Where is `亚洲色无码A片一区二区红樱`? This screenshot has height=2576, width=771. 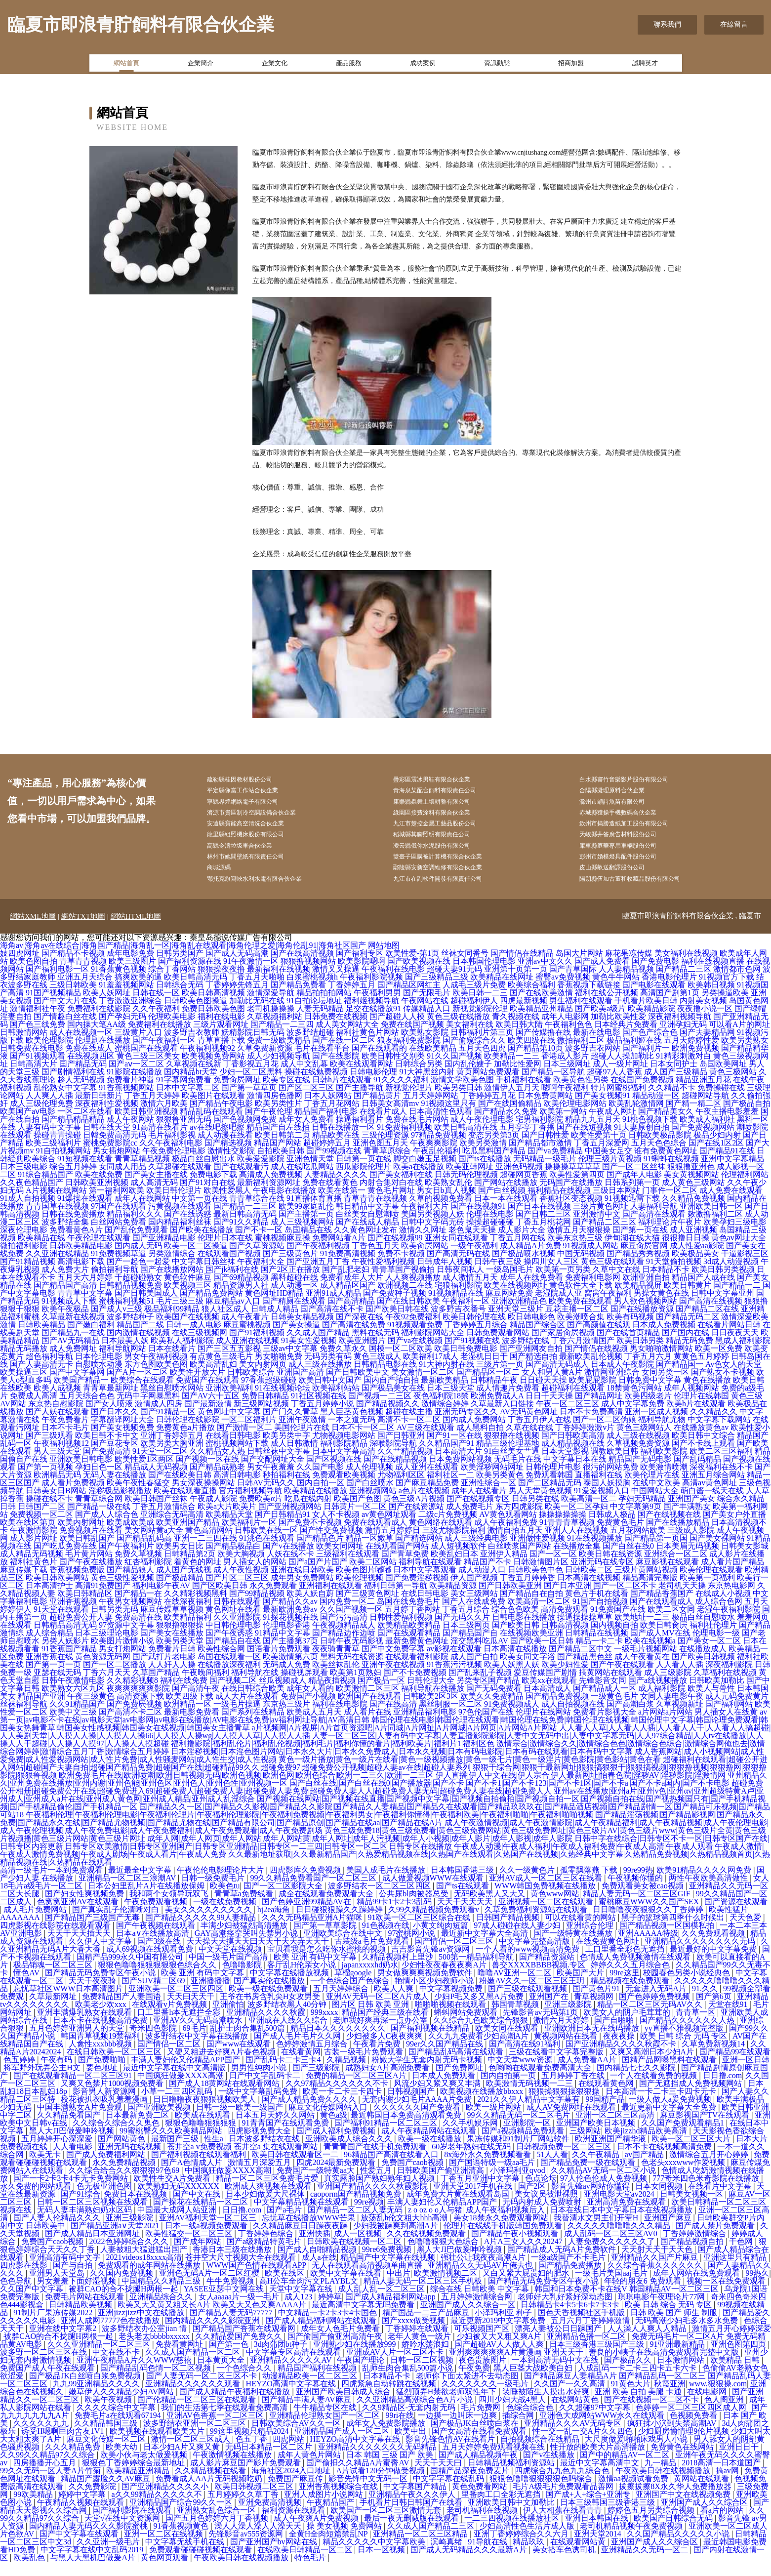 亚洲色无码A片一区二区红樱 is located at coordinates (210, 2287).